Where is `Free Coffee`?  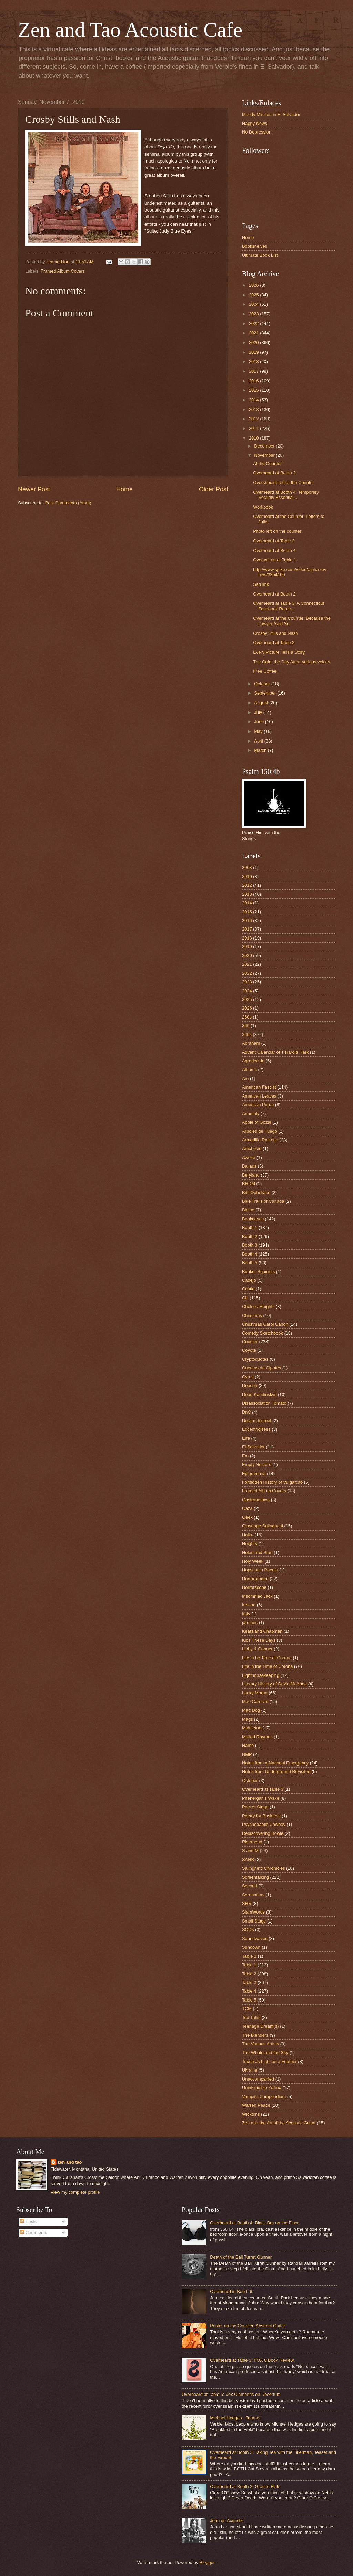 Free Coffee is located at coordinates (264, 671).